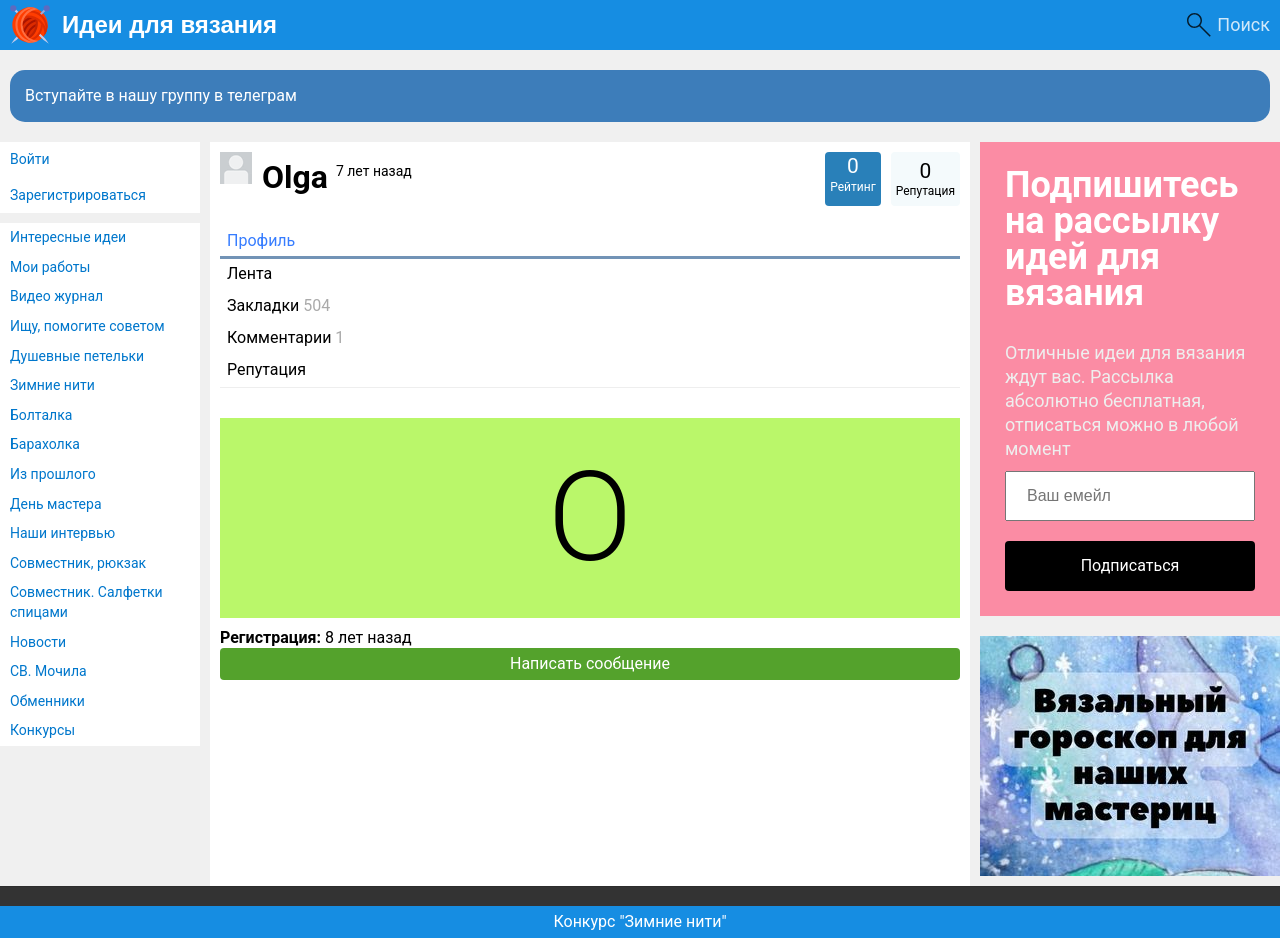 Image resolution: width=1280 pixels, height=938 pixels. I want to click on Зарегистрироваться, so click(78, 195).